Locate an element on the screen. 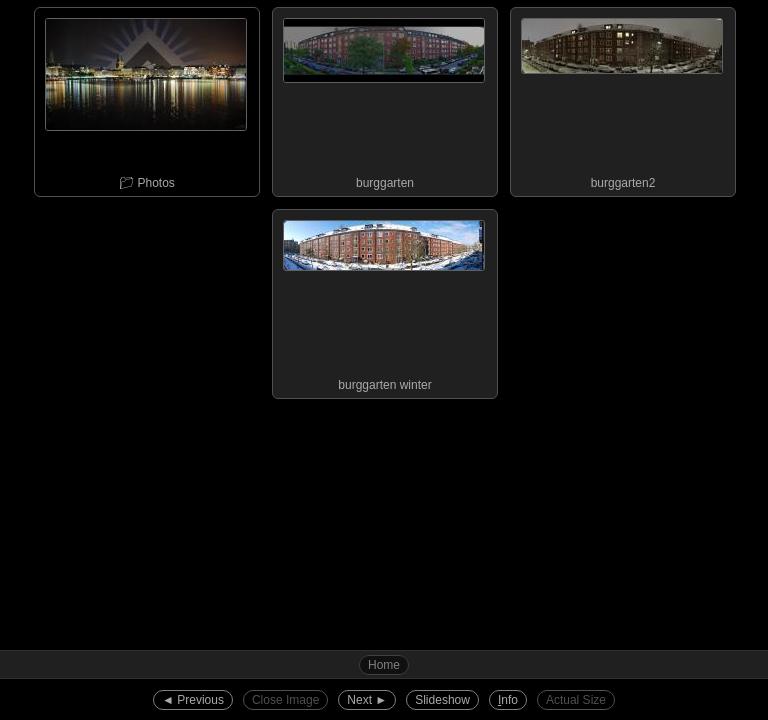  nfo is located at coordinates (508, 700).